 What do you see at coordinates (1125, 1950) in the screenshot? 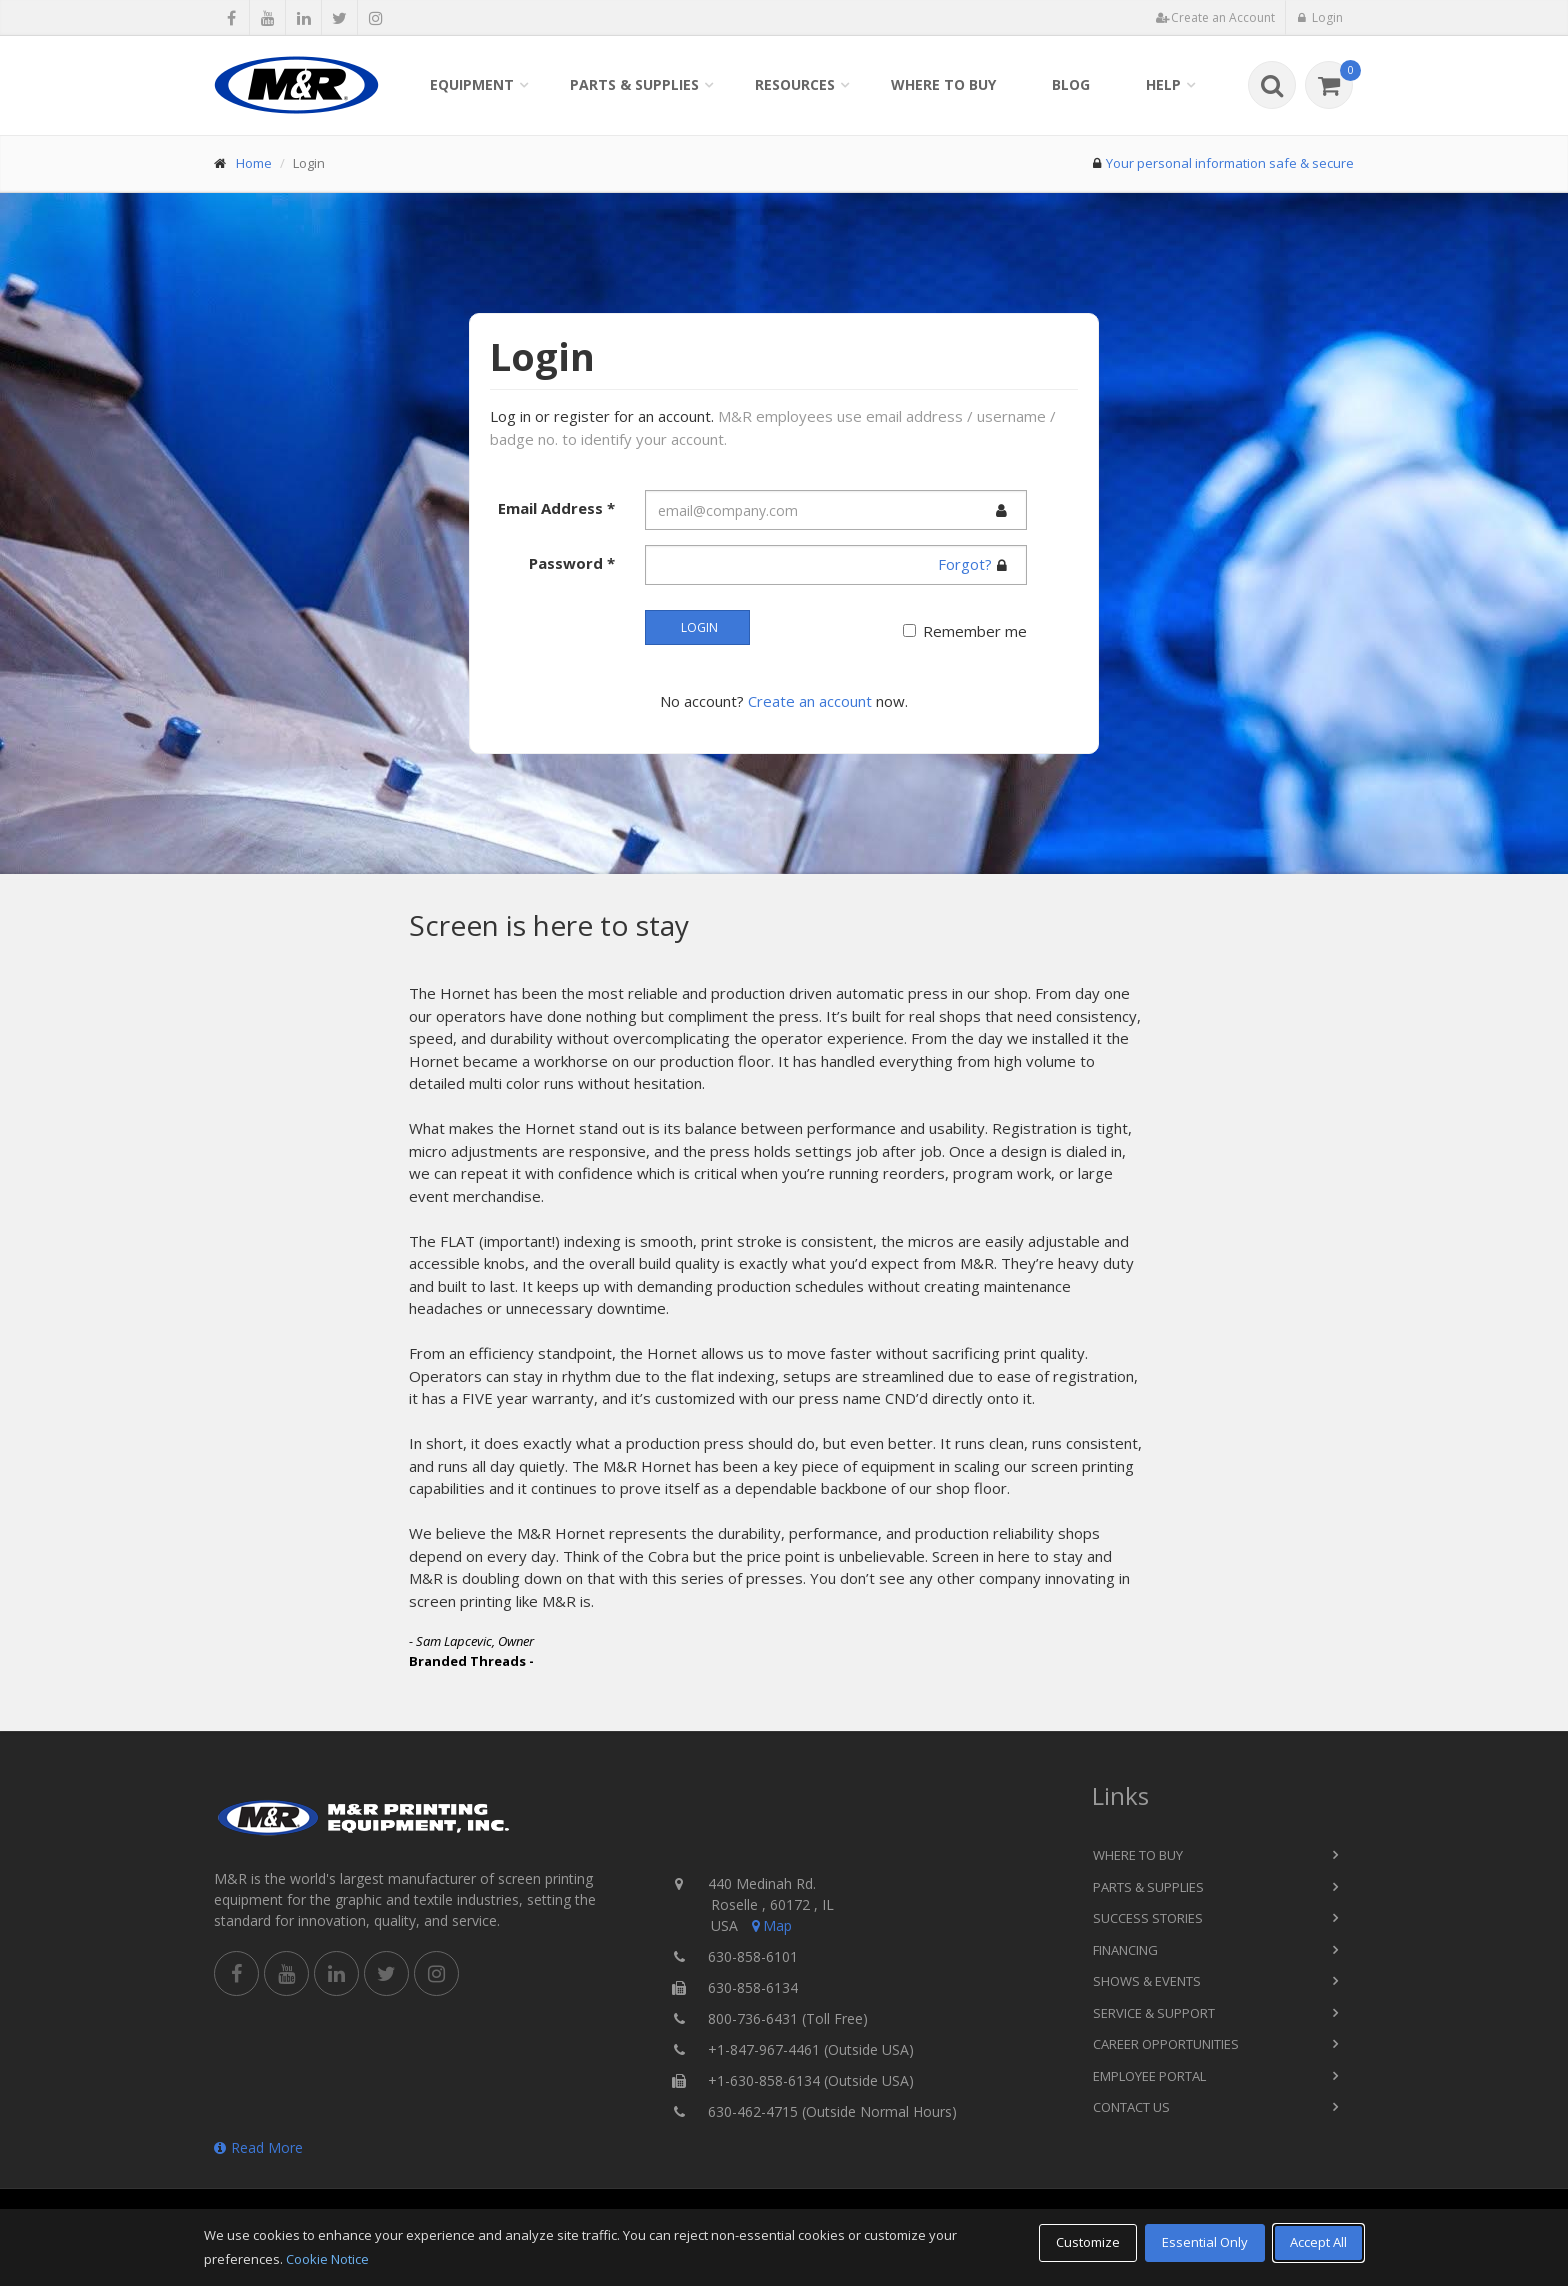
I see `Financing` at bounding box center [1125, 1950].